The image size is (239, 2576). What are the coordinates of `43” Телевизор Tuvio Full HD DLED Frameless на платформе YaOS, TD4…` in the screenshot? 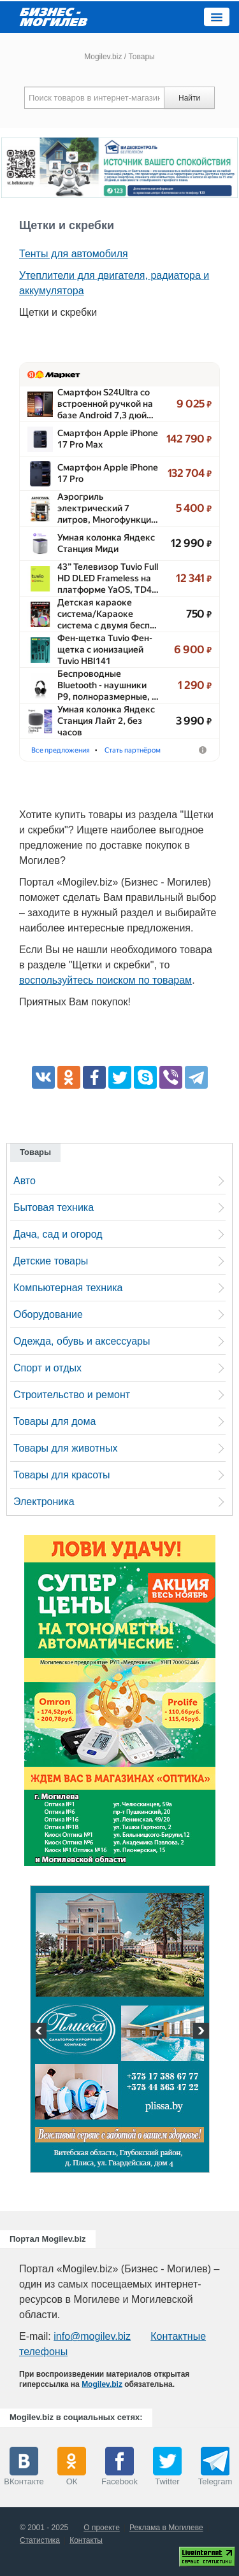 It's located at (108, 578).